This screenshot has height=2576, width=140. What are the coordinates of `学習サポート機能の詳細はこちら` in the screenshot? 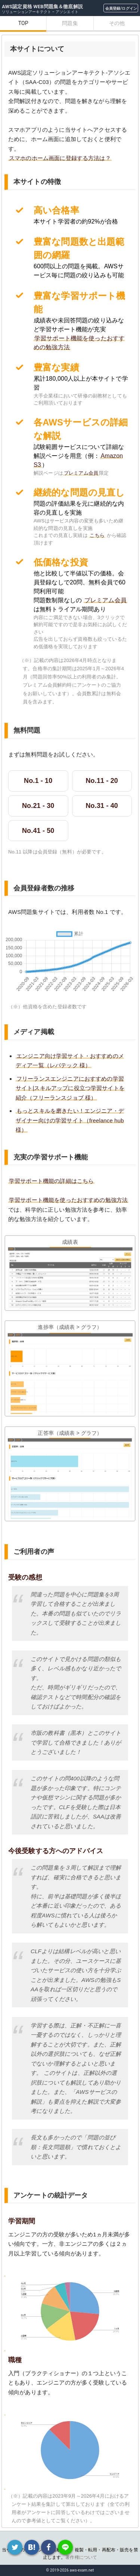 It's located at (51, 1181).